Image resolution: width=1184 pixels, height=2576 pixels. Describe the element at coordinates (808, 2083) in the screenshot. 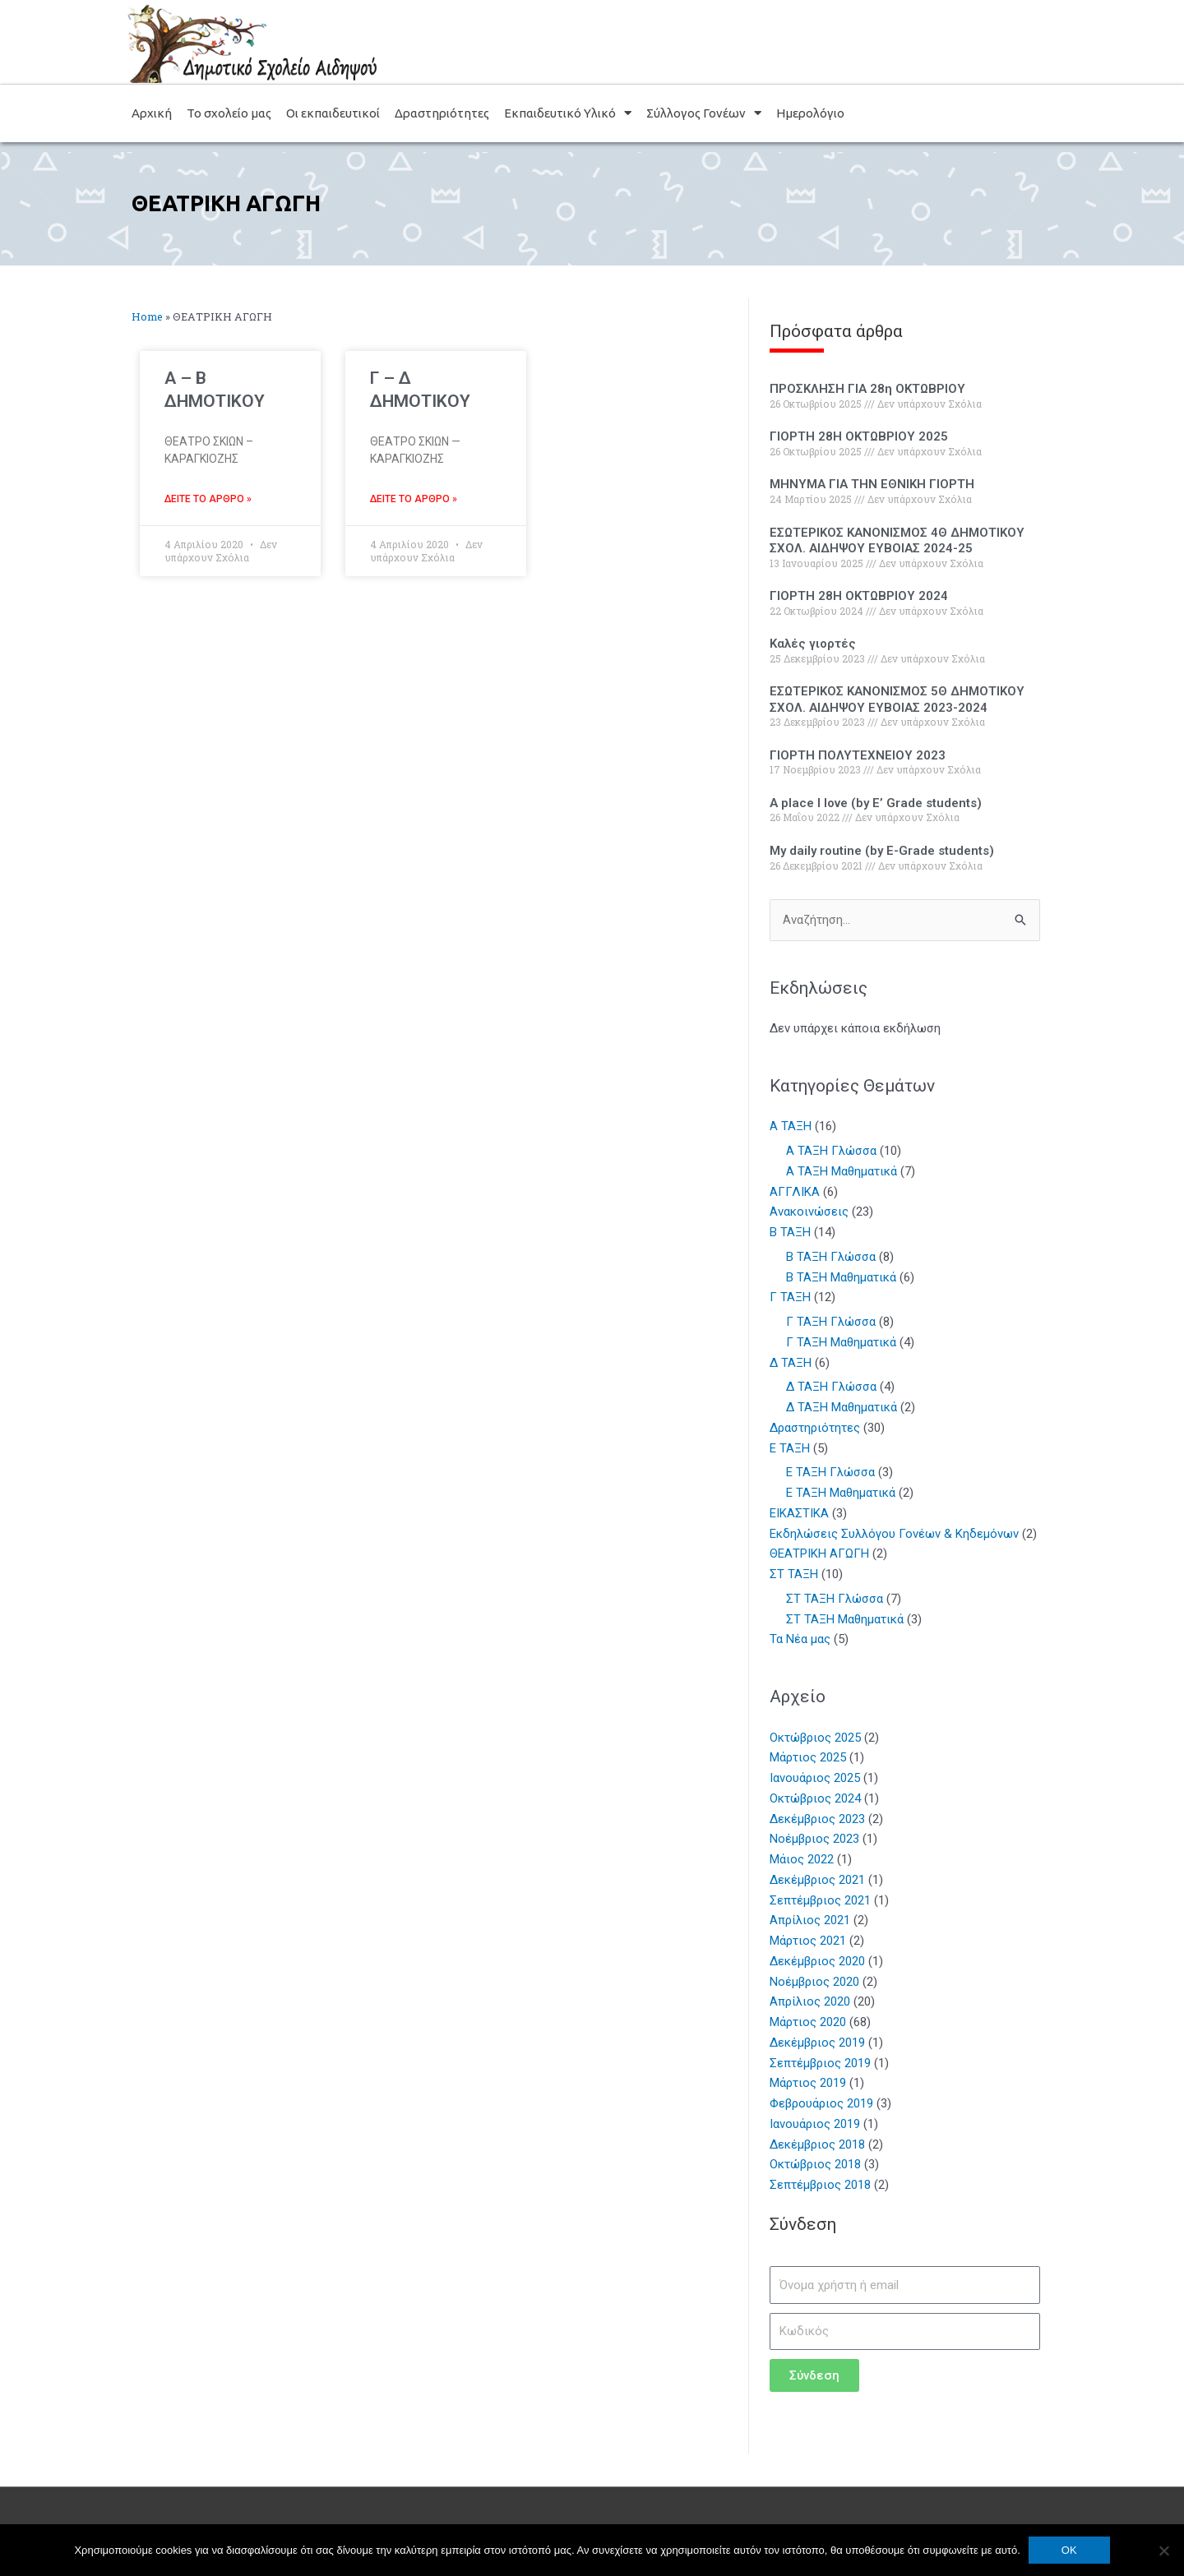

I see `Μάρτιος 2019` at that location.